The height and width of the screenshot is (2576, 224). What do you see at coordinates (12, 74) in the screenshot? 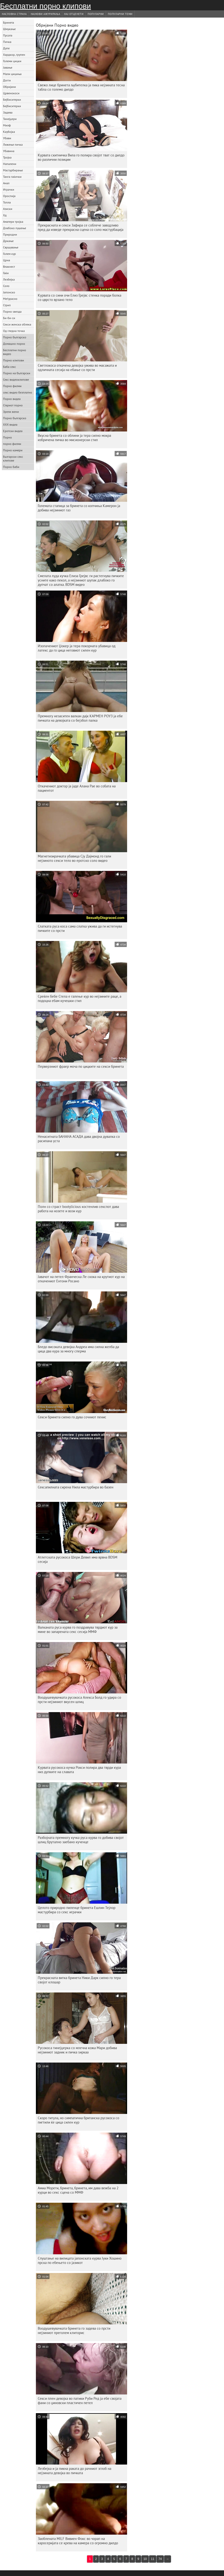
I see `Мали цициња` at bounding box center [12, 74].